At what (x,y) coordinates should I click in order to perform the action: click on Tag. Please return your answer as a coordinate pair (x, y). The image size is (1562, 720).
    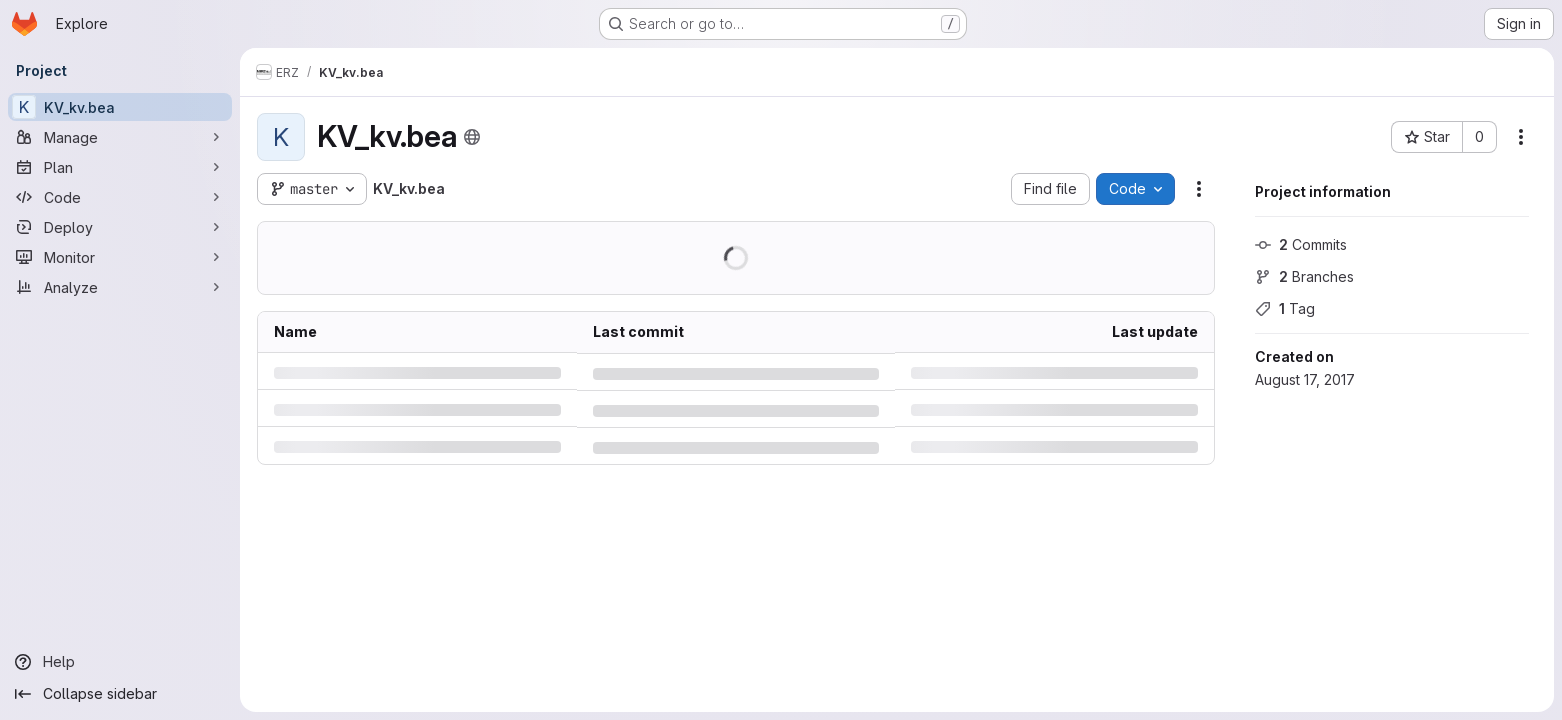
    Looking at the image, I should click on (1285, 308).